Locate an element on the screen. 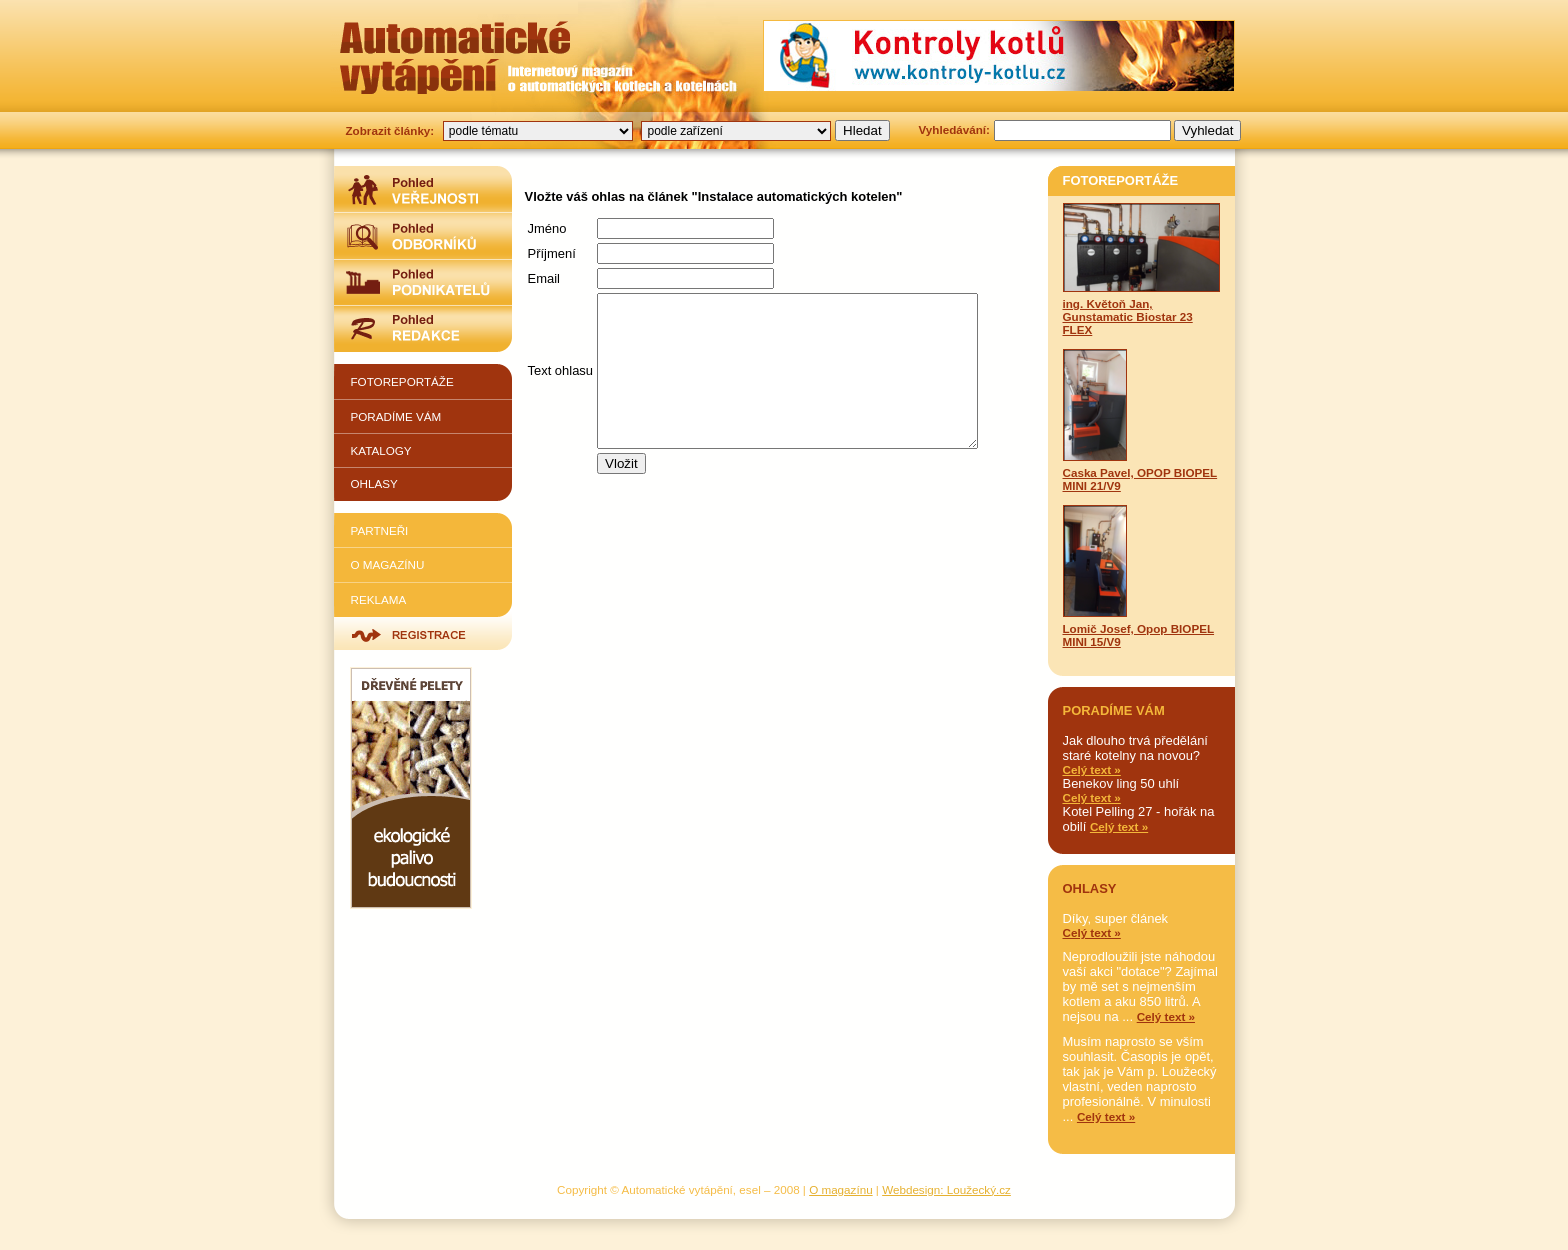 Image resolution: width=1568 pixels, height=1250 pixels. ing. Květoň Jan, Gunstamatic Biostar 23 FLEX is located at coordinates (1141, 269).